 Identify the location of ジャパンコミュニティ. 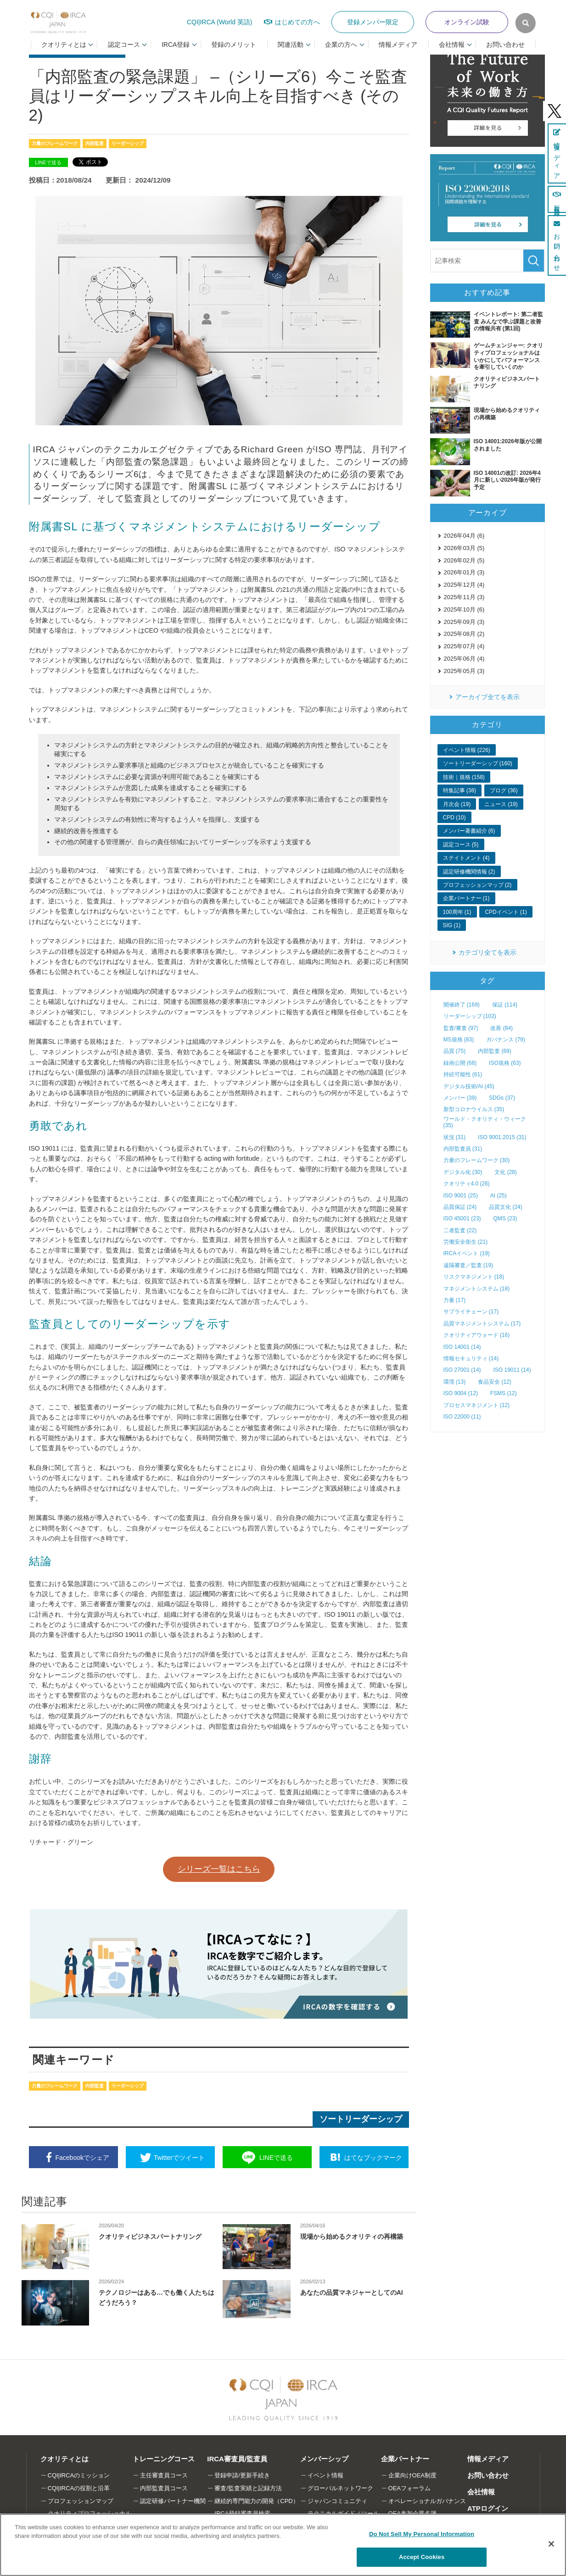
(337, 2501).